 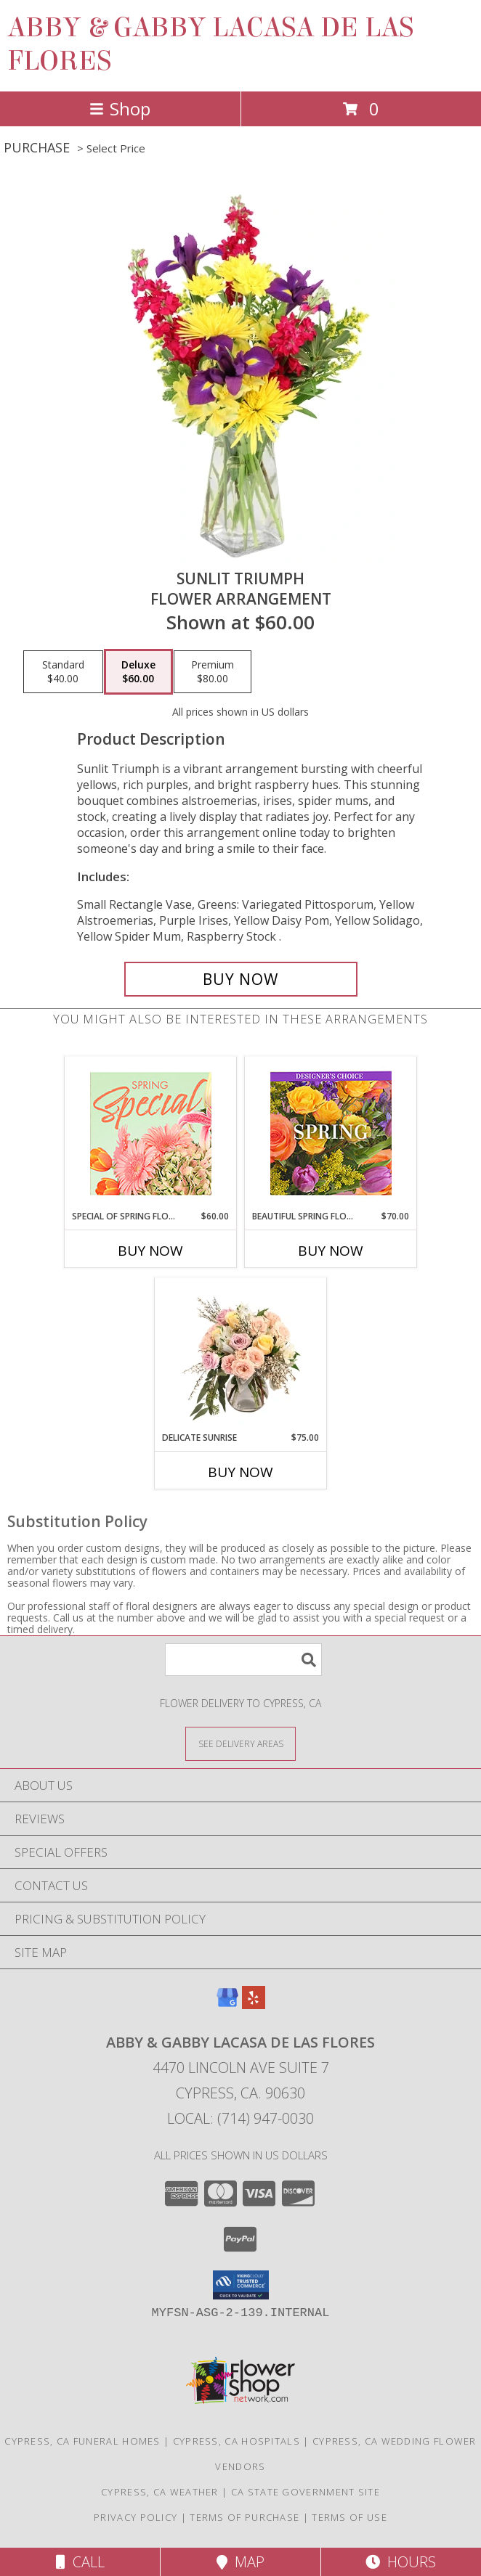 I want to click on Cypress, CA Hospitals [Cypress, CA Hospitals (opens in new window)], so click(x=236, y=2441).